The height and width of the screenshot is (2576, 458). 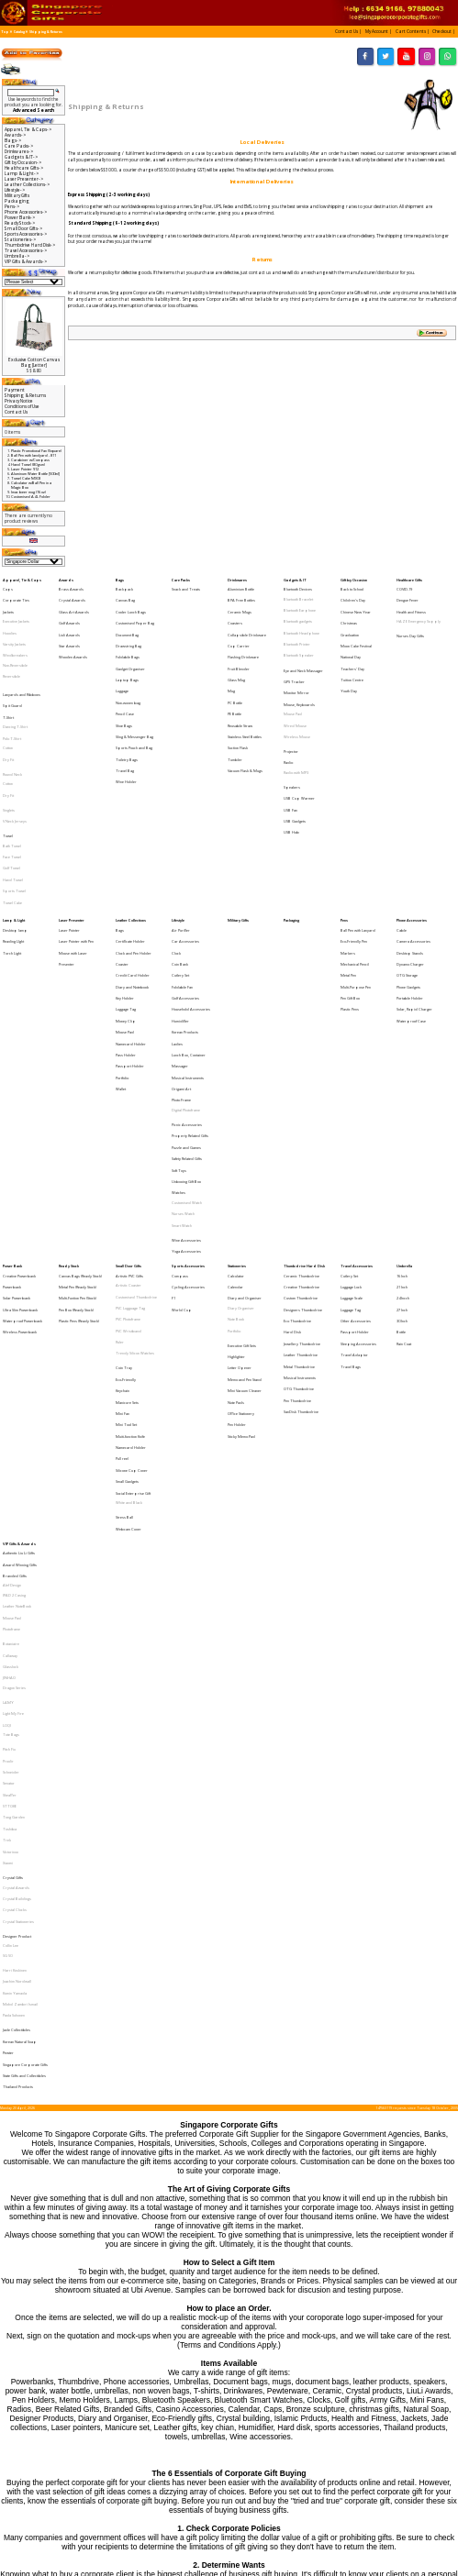 I want to click on Packaging, so click(x=17, y=201).